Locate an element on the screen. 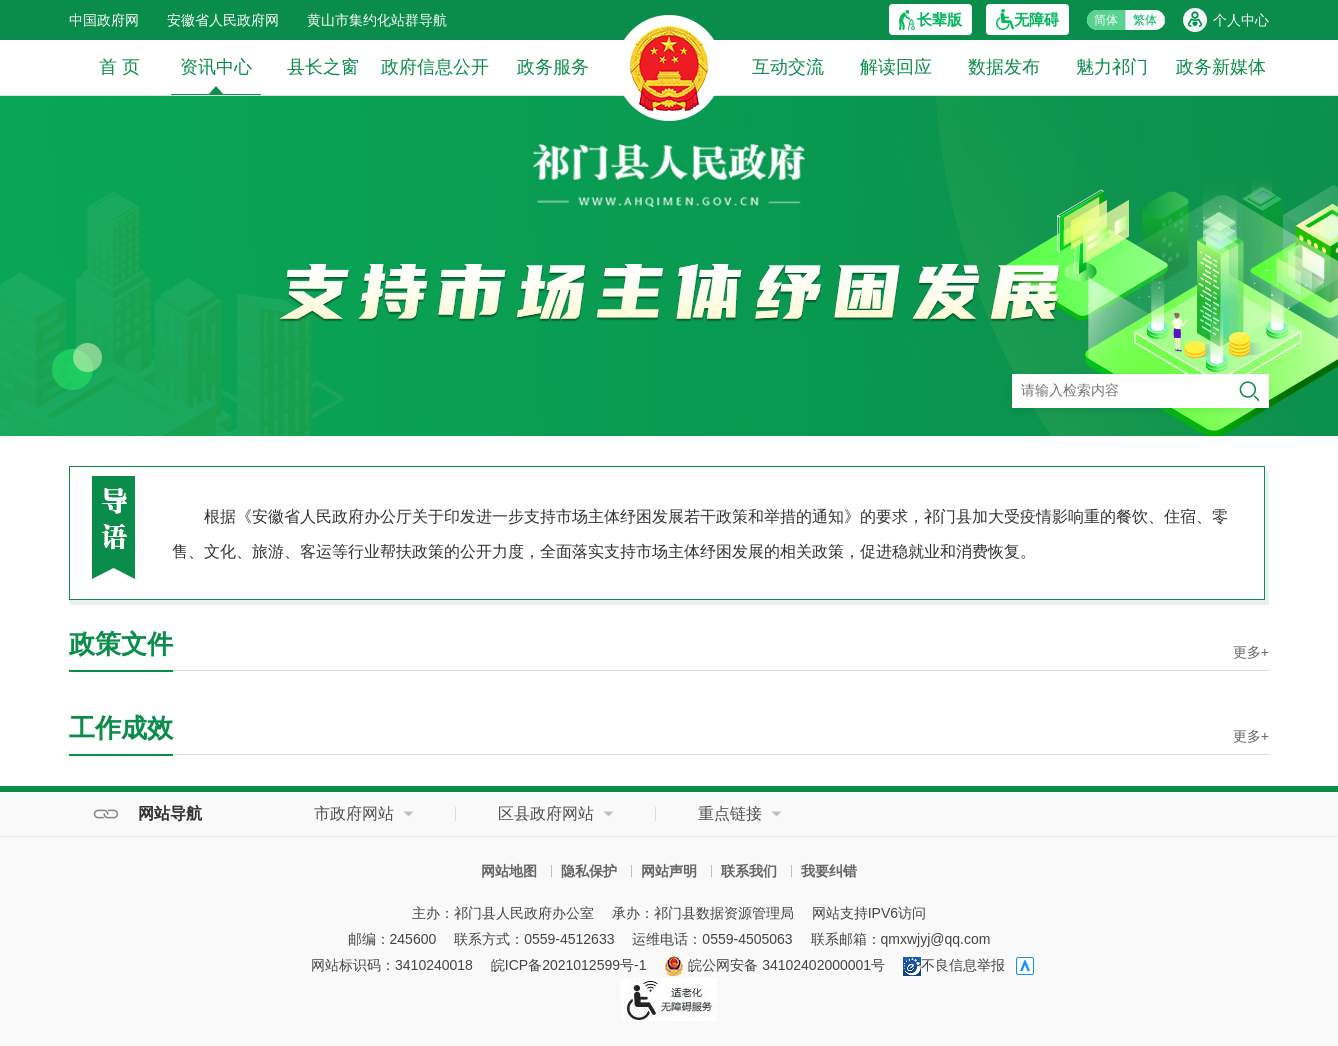 The width and height of the screenshot is (1338, 1046). 魅力祁门 is located at coordinates (1112, 67).